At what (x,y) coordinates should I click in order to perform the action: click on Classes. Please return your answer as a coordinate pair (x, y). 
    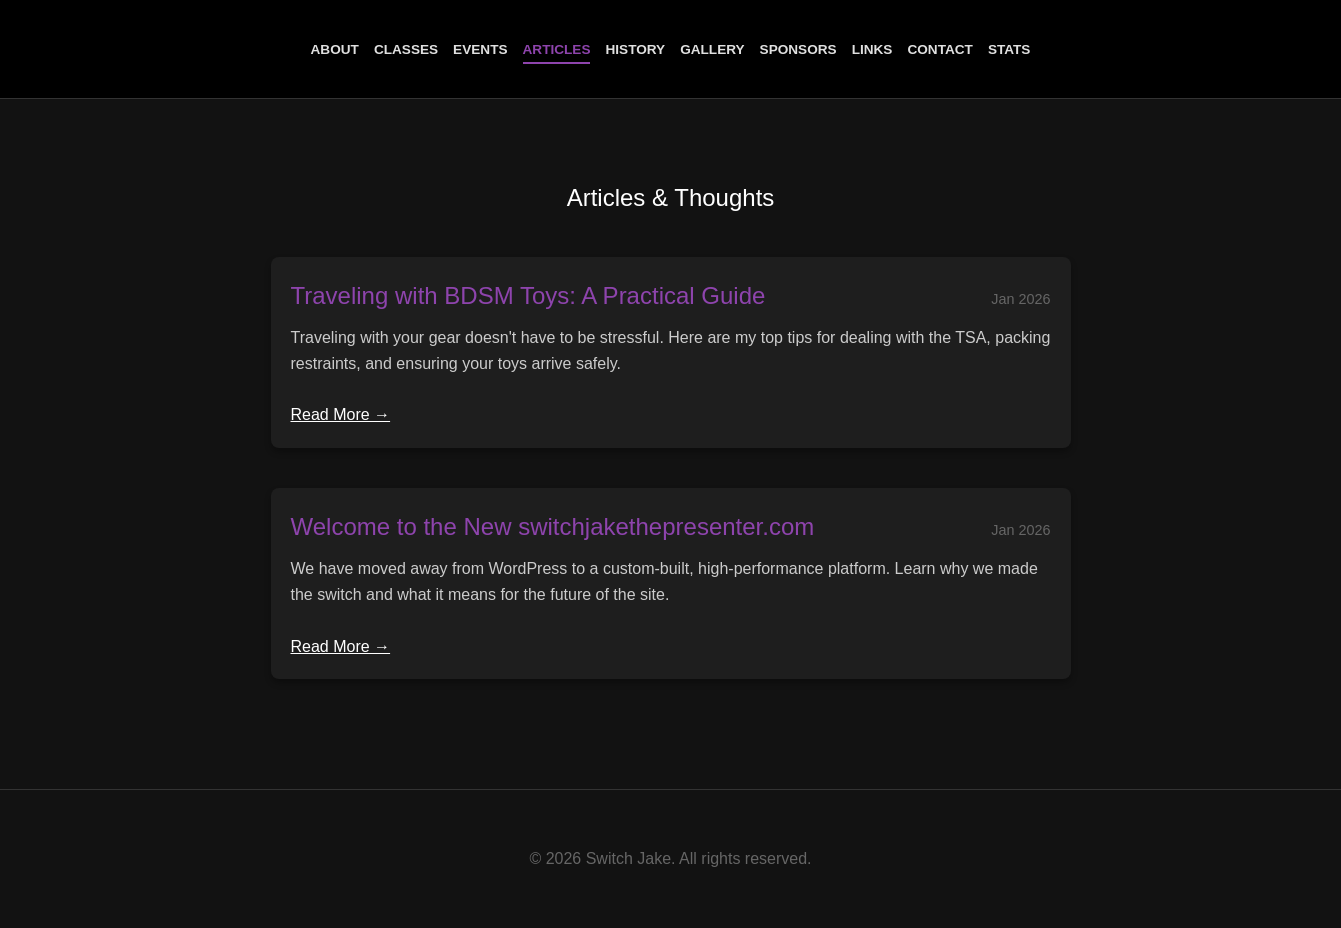
    Looking at the image, I should click on (406, 49).